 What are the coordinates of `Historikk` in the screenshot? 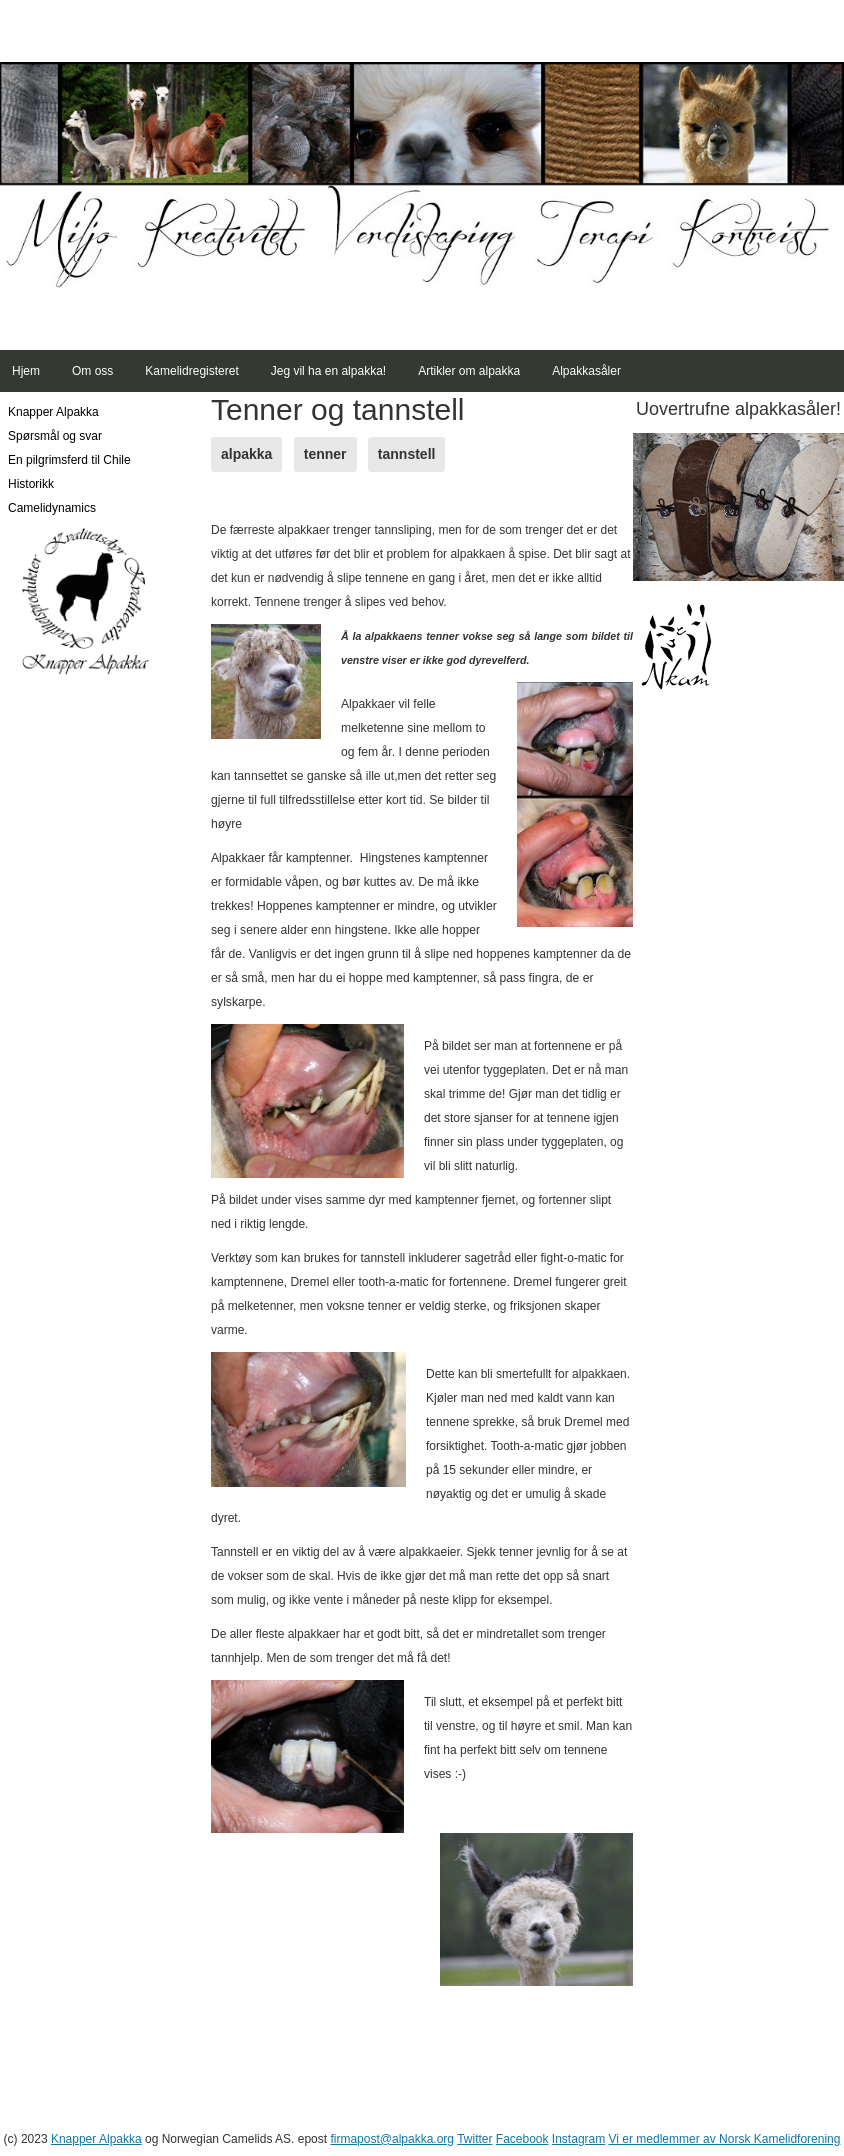 It's located at (31, 484).